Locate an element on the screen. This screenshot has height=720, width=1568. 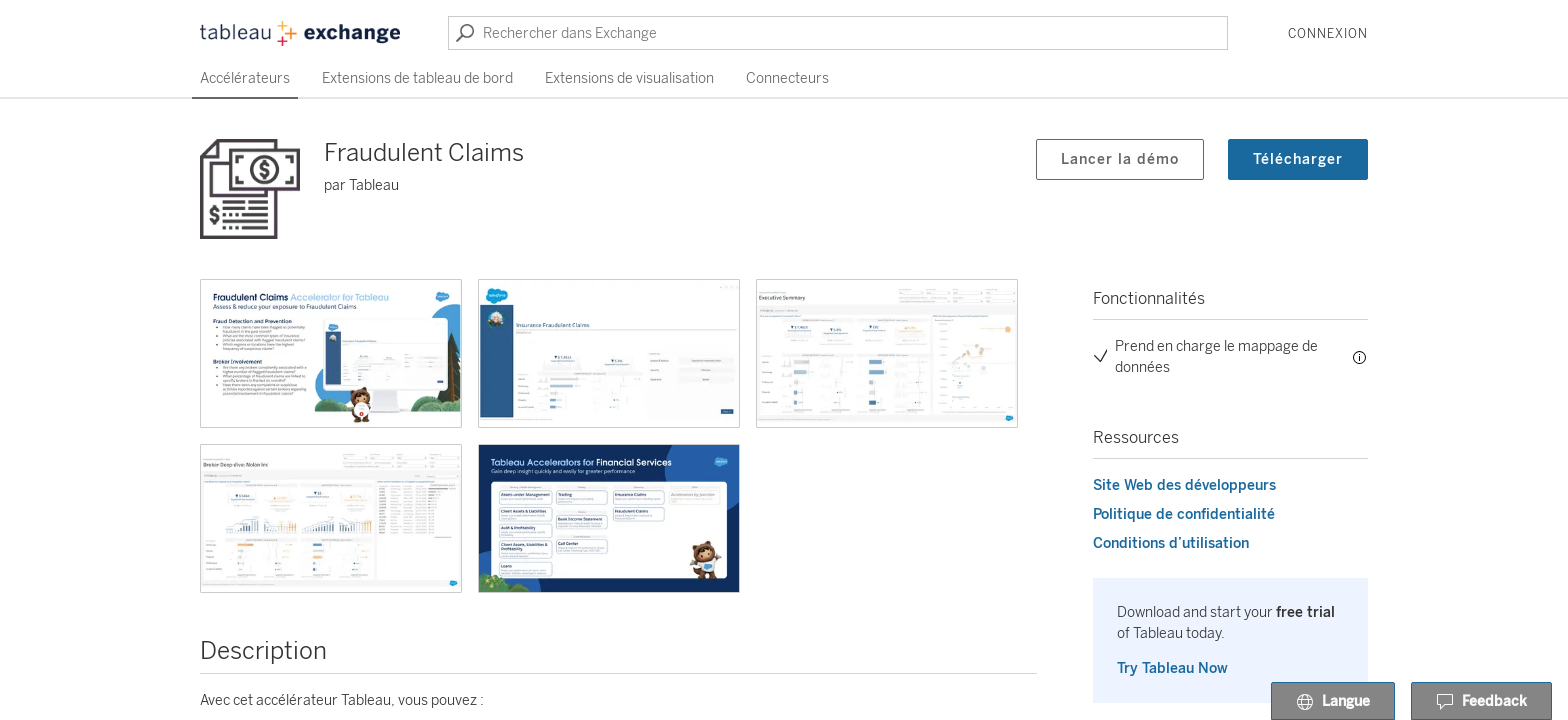
Langue is located at coordinates (1333, 702).